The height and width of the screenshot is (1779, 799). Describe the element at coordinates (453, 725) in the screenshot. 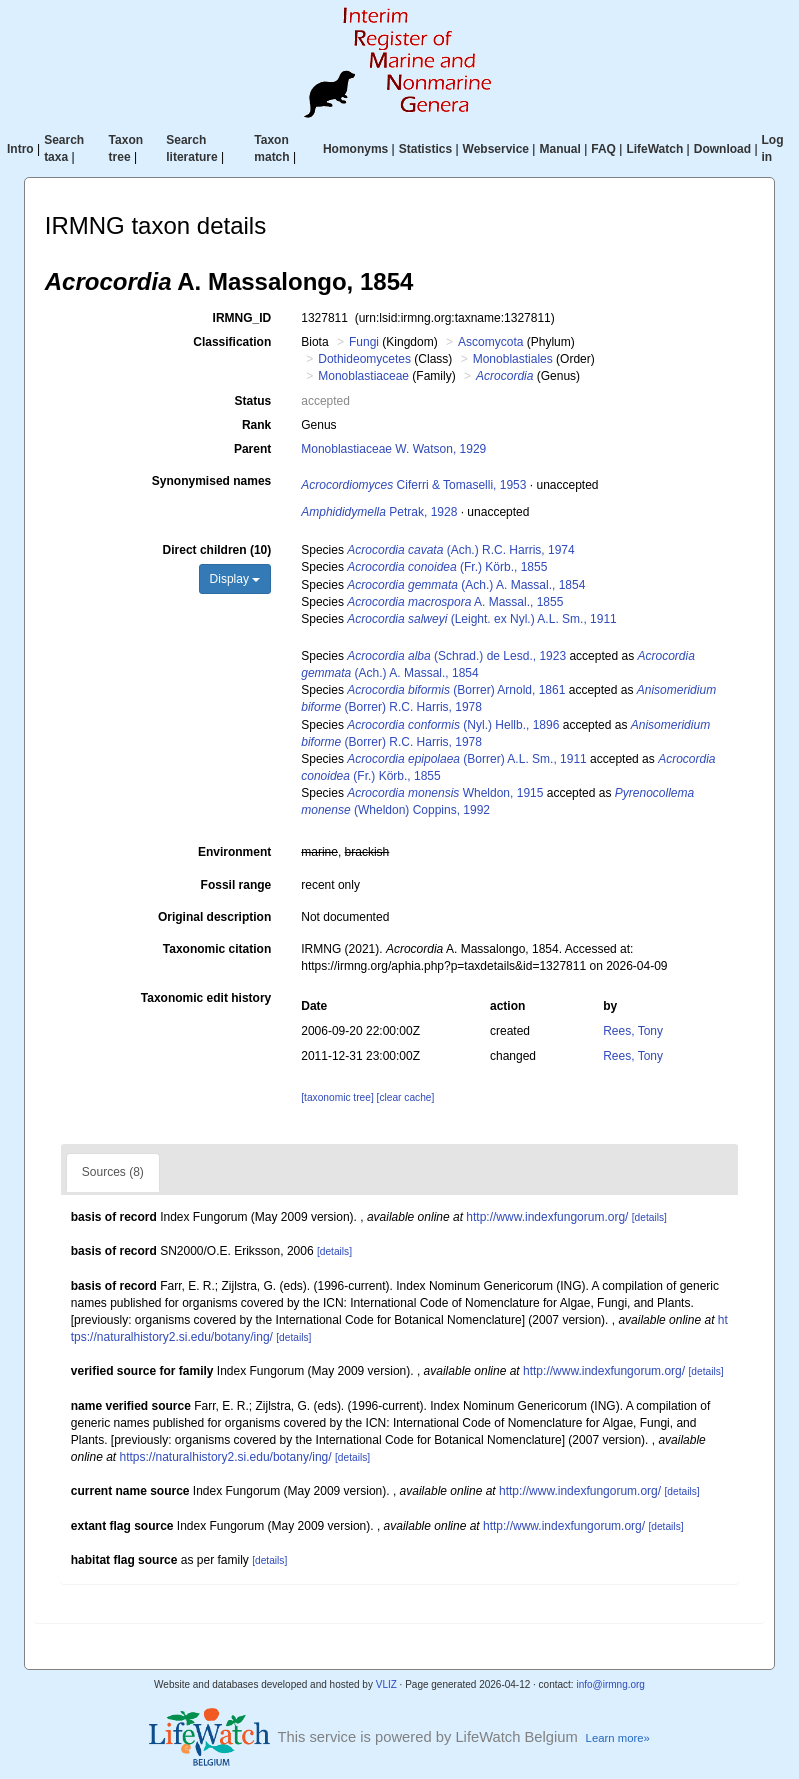

I see `(Nyl.) Hellb., 1896` at that location.